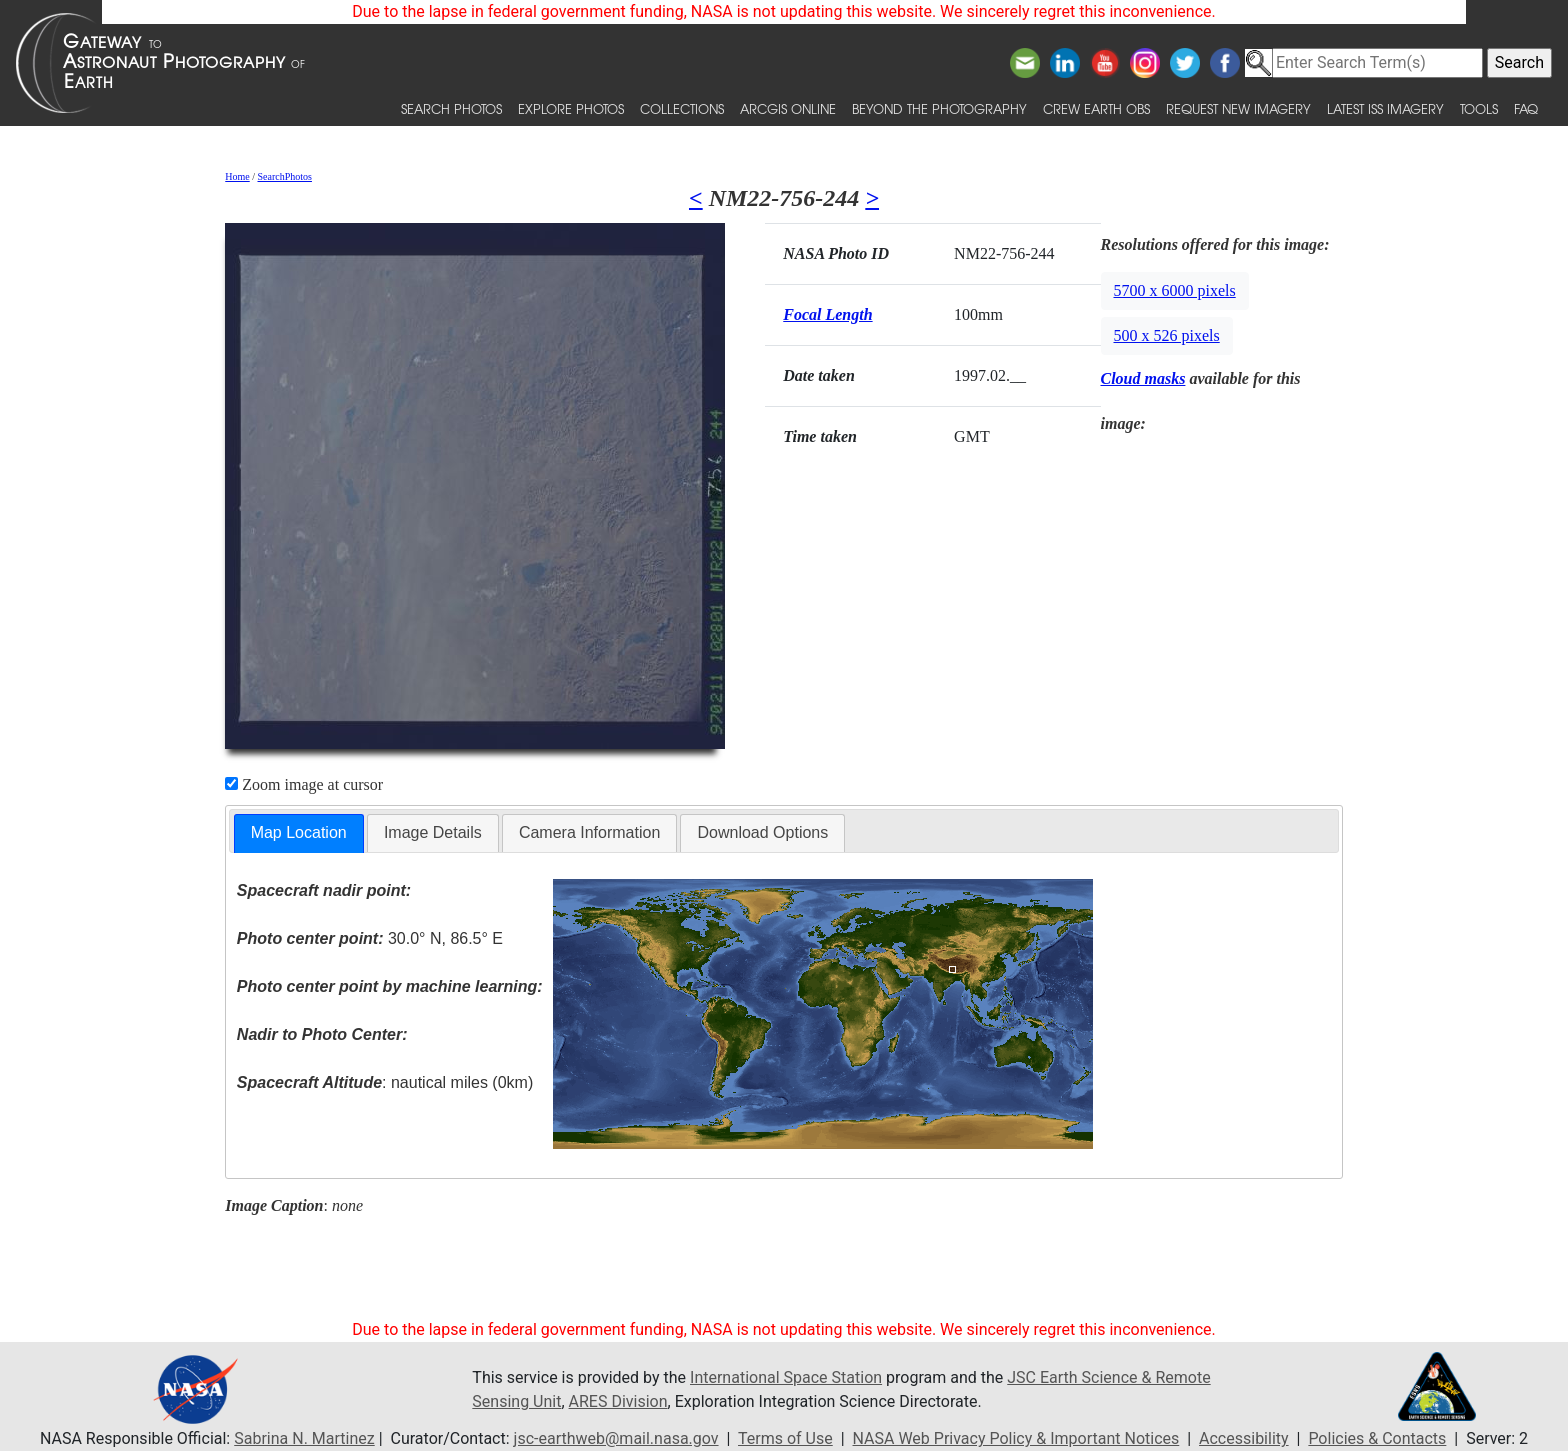 This screenshot has width=1568, height=1451. Describe the element at coordinates (1143, 378) in the screenshot. I see `Cloud masks` at that location.